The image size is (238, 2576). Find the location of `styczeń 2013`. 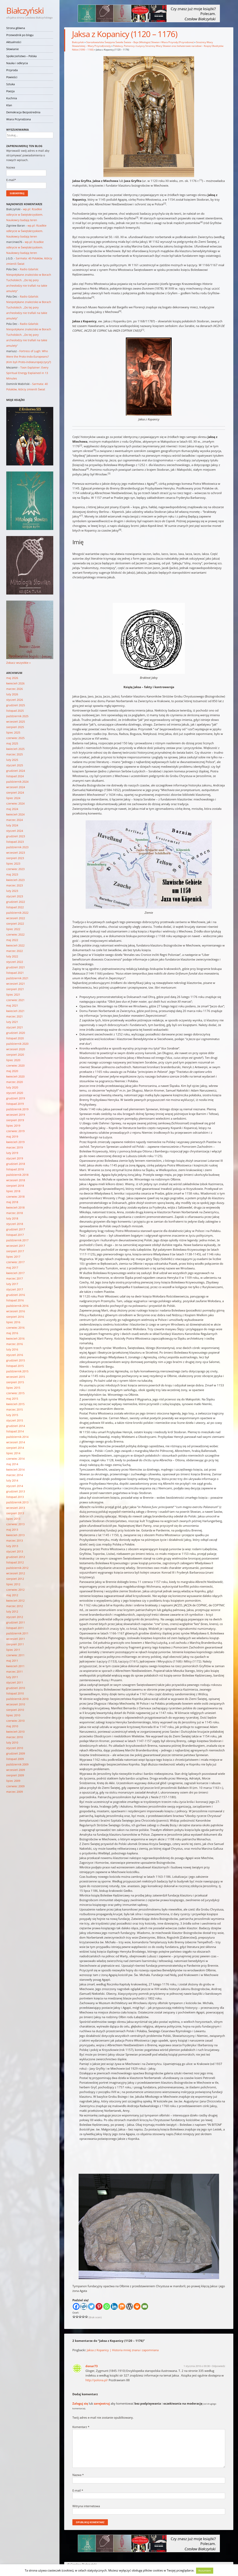

styczeń 2013 is located at coordinates (14, 1551).